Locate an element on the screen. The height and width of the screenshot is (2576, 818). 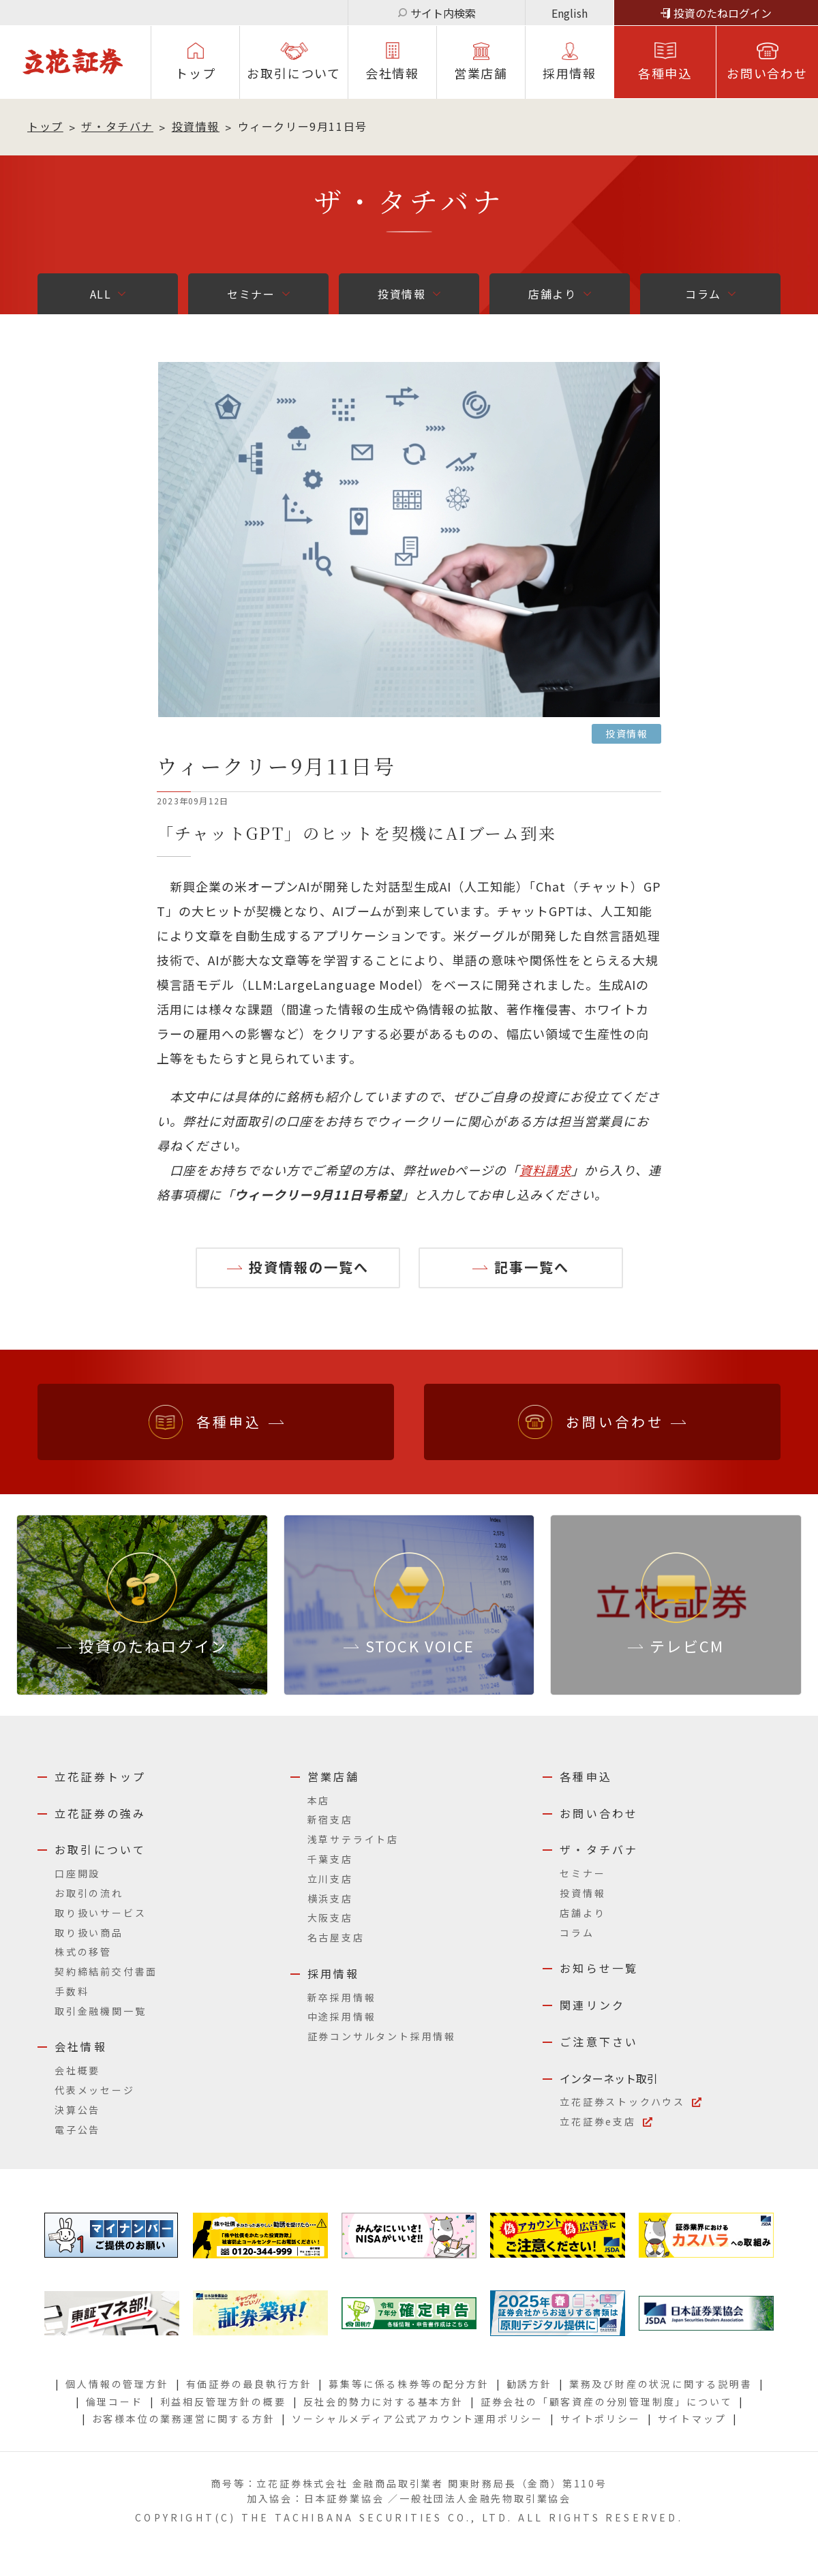
決算公告 is located at coordinates (77, 2110).